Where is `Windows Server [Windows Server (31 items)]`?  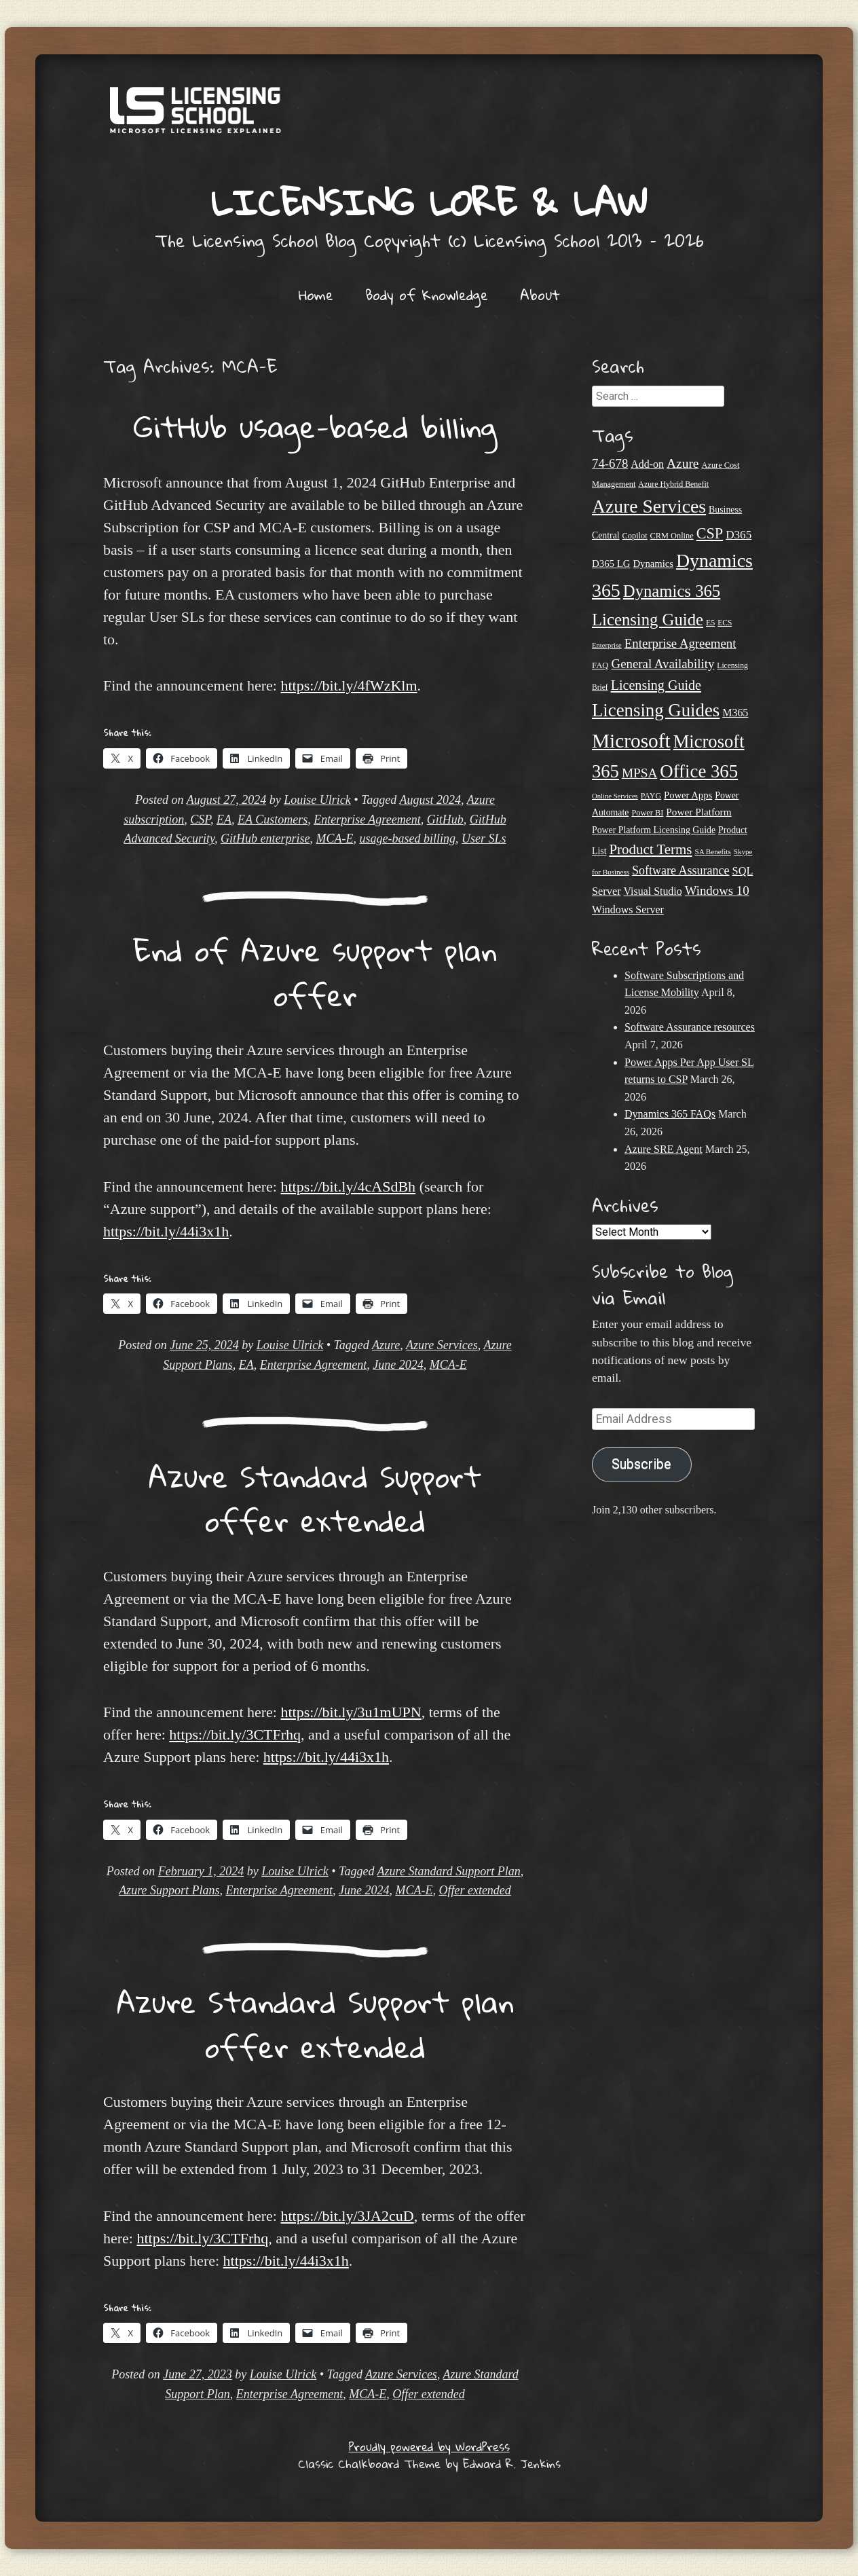 Windows Server [Windows Server (31 items)] is located at coordinates (628, 909).